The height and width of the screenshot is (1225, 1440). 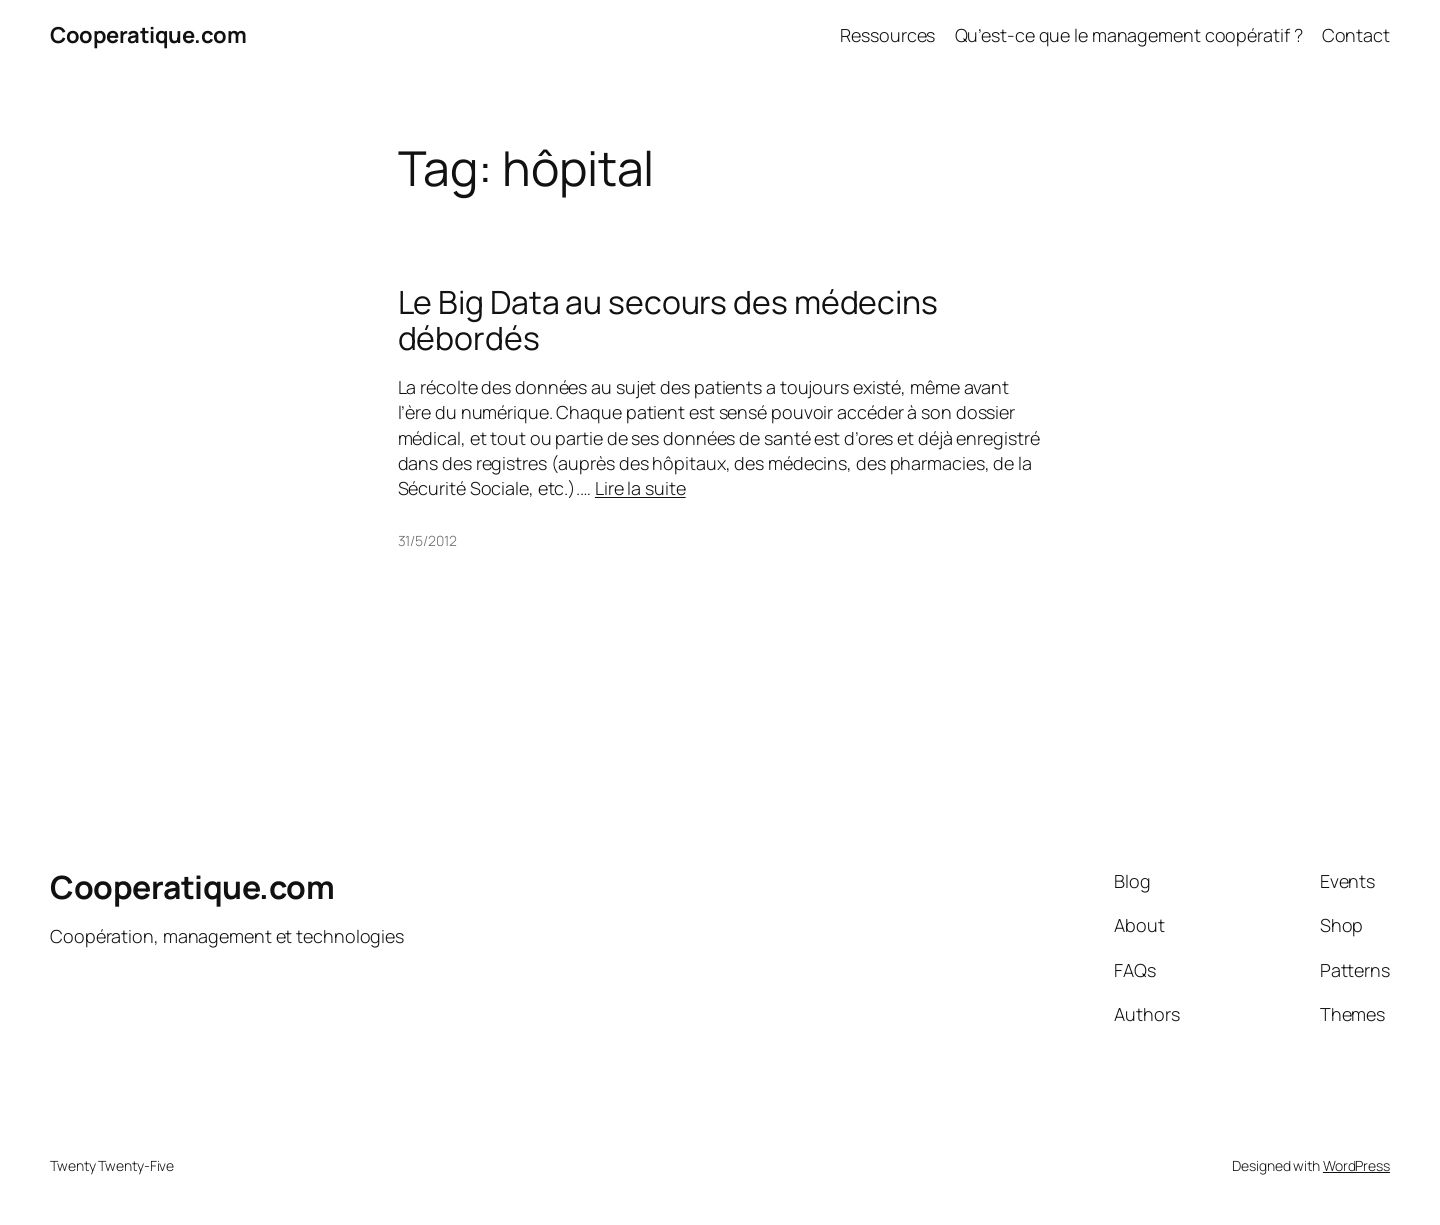 What do you see at coordinates (1356, 1165) in the screenshot?
I see `WordPress` at bounding box center [1356, 1165].